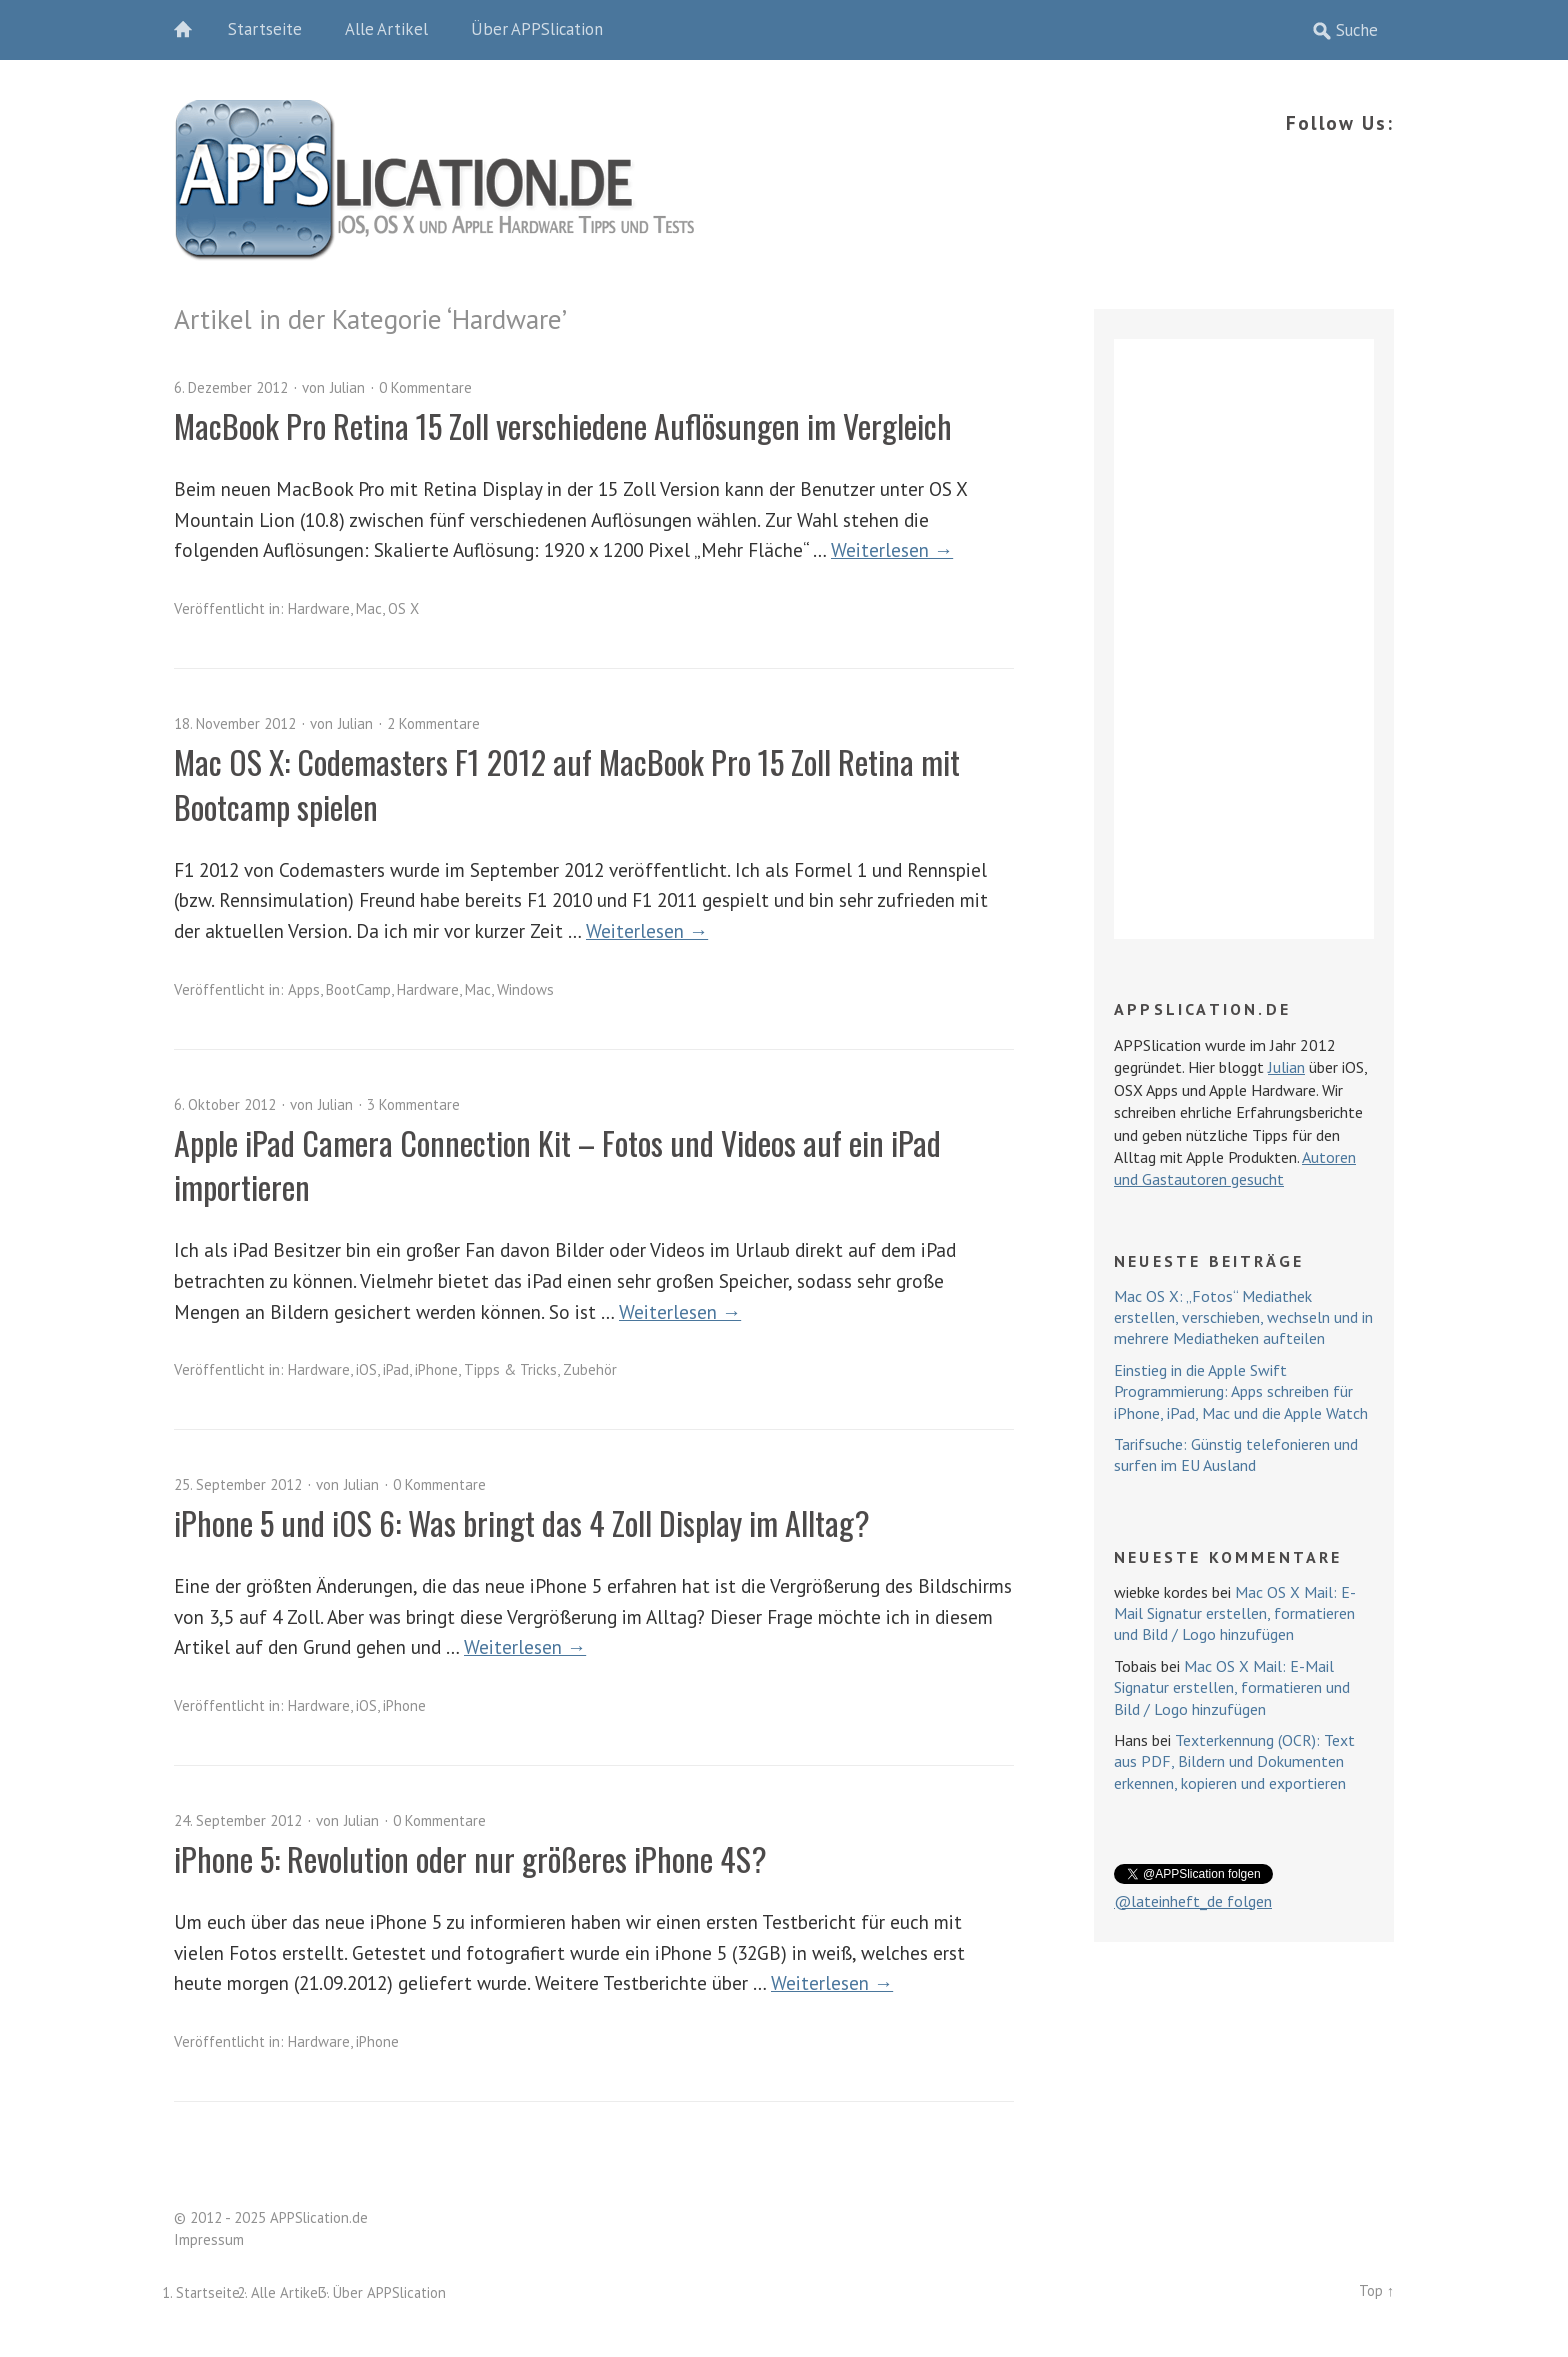 This screenshot has width=1568, height=2357. What do you see at coordinates (563, 425) in the screenshot?
I see `MacBook Pro Retina 15 Zoll verschiedene Auflösungen im Vergleich` at bounding box center [563, 425].